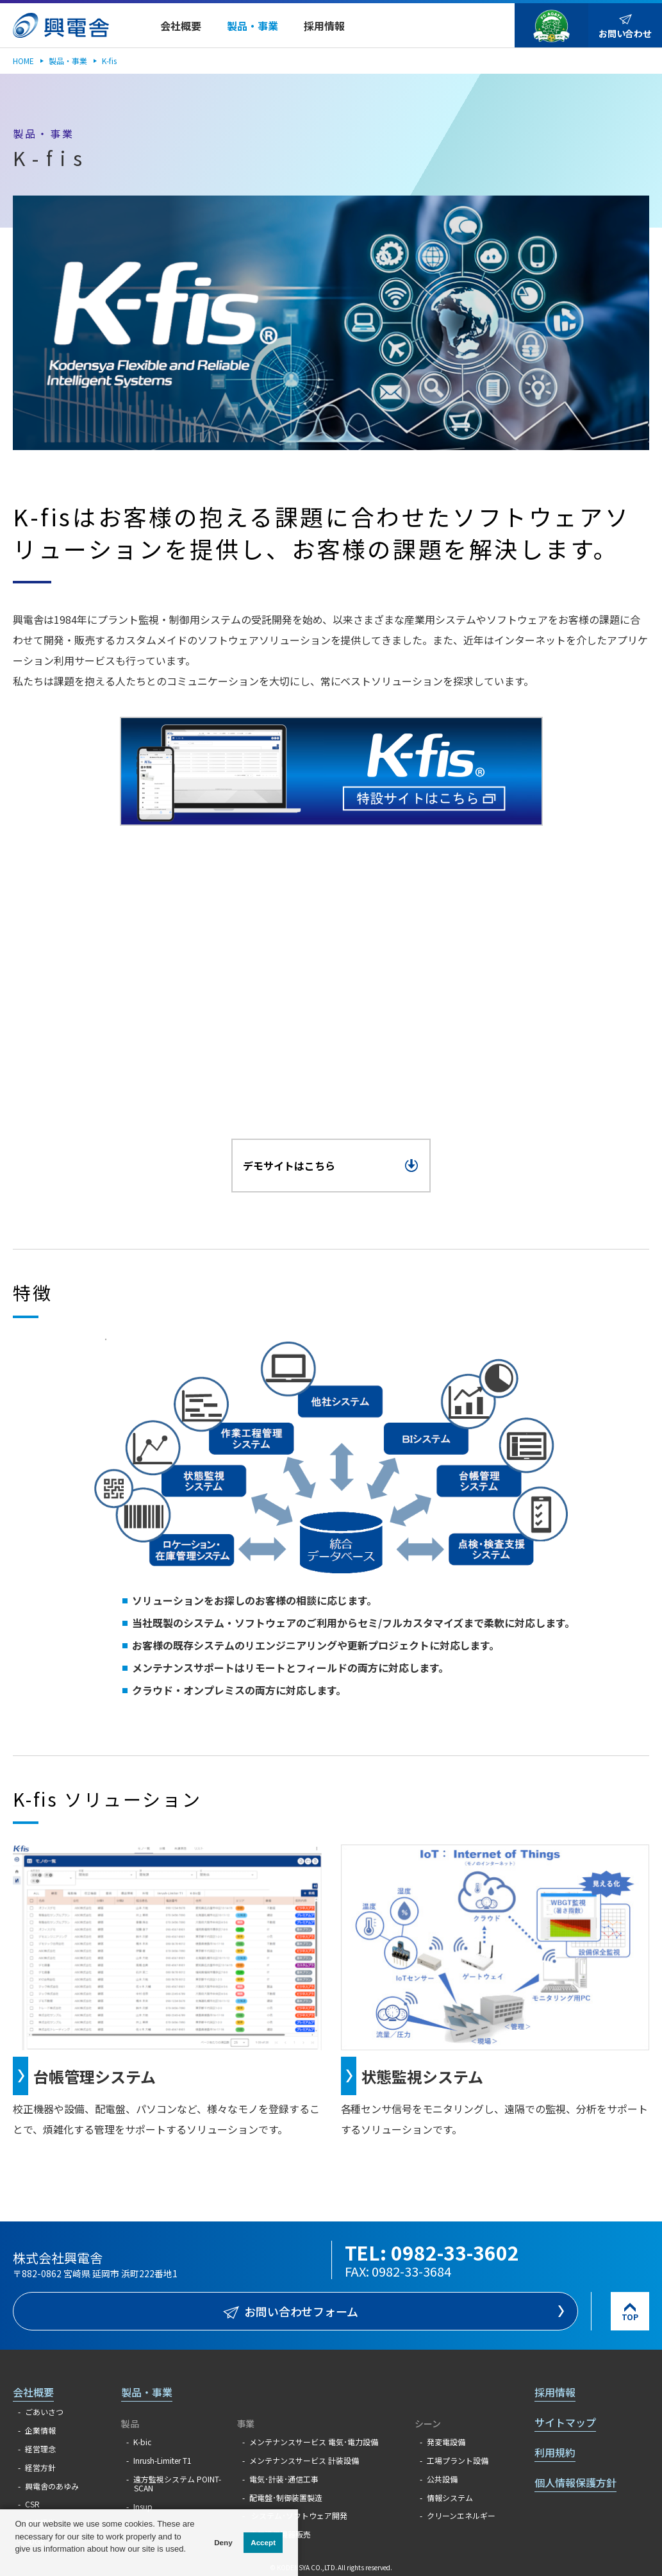  I want to click on サイトマップ, so click(565, 2422).